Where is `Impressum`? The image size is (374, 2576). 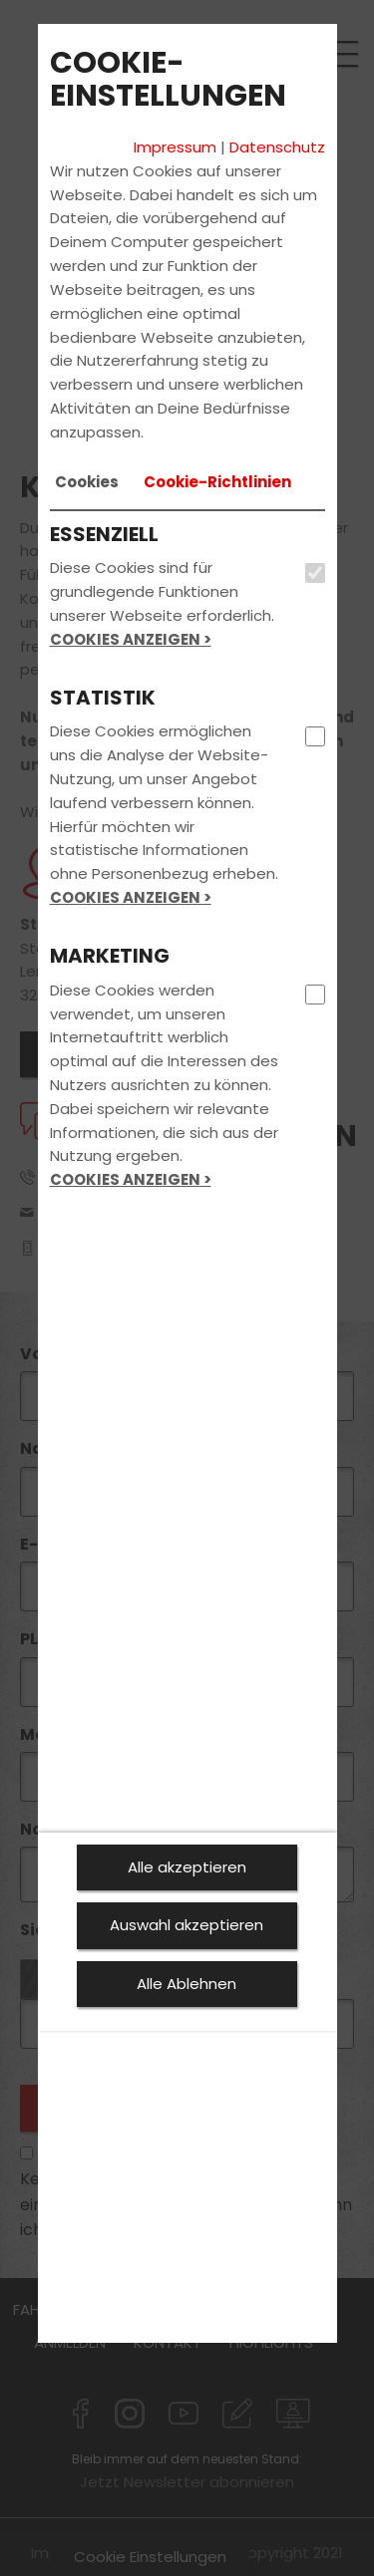 Impressum is located at coordinates (175, 147).